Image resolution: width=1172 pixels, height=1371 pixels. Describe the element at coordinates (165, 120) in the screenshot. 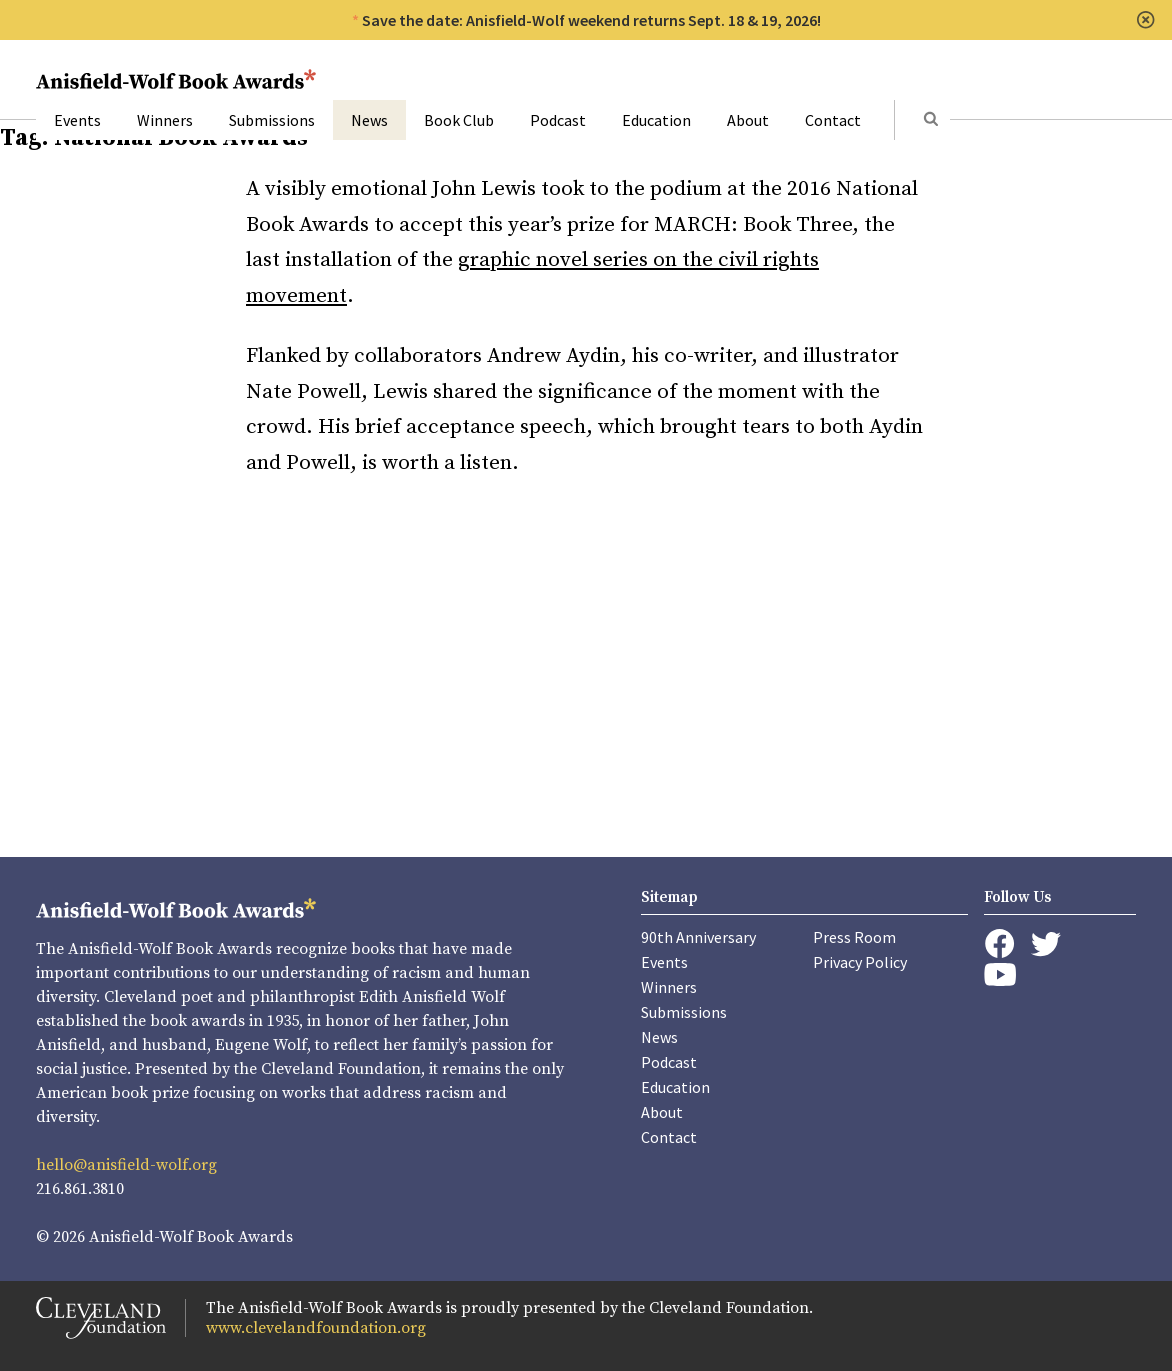

I see `Winners` at that location.